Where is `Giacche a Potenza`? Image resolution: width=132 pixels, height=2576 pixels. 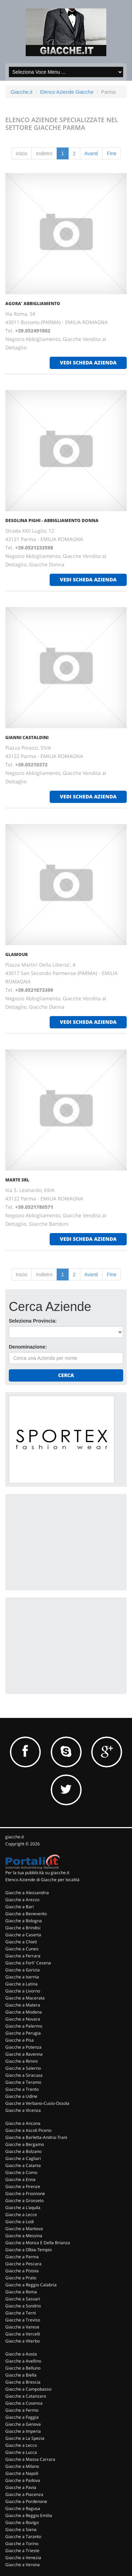 Giacche a Potenza is located at coordinates (23, 2047).